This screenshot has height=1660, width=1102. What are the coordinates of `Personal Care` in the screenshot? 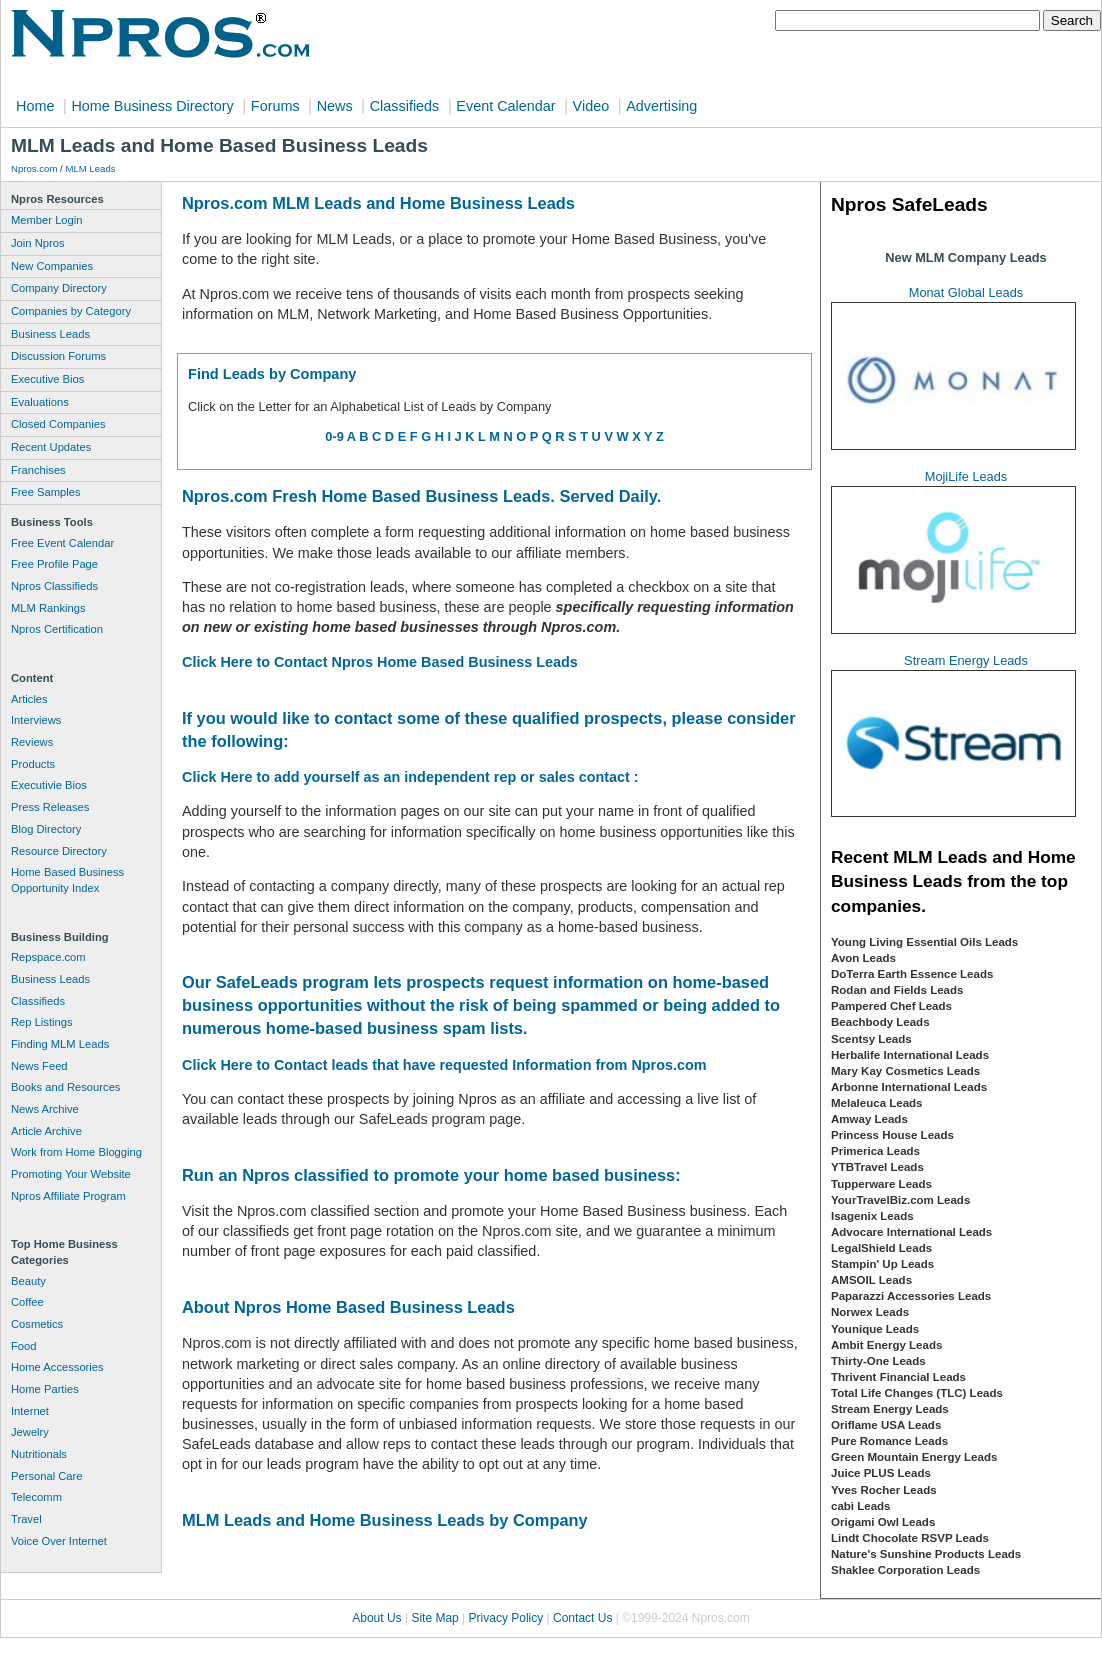 It's located at (47, 1476).